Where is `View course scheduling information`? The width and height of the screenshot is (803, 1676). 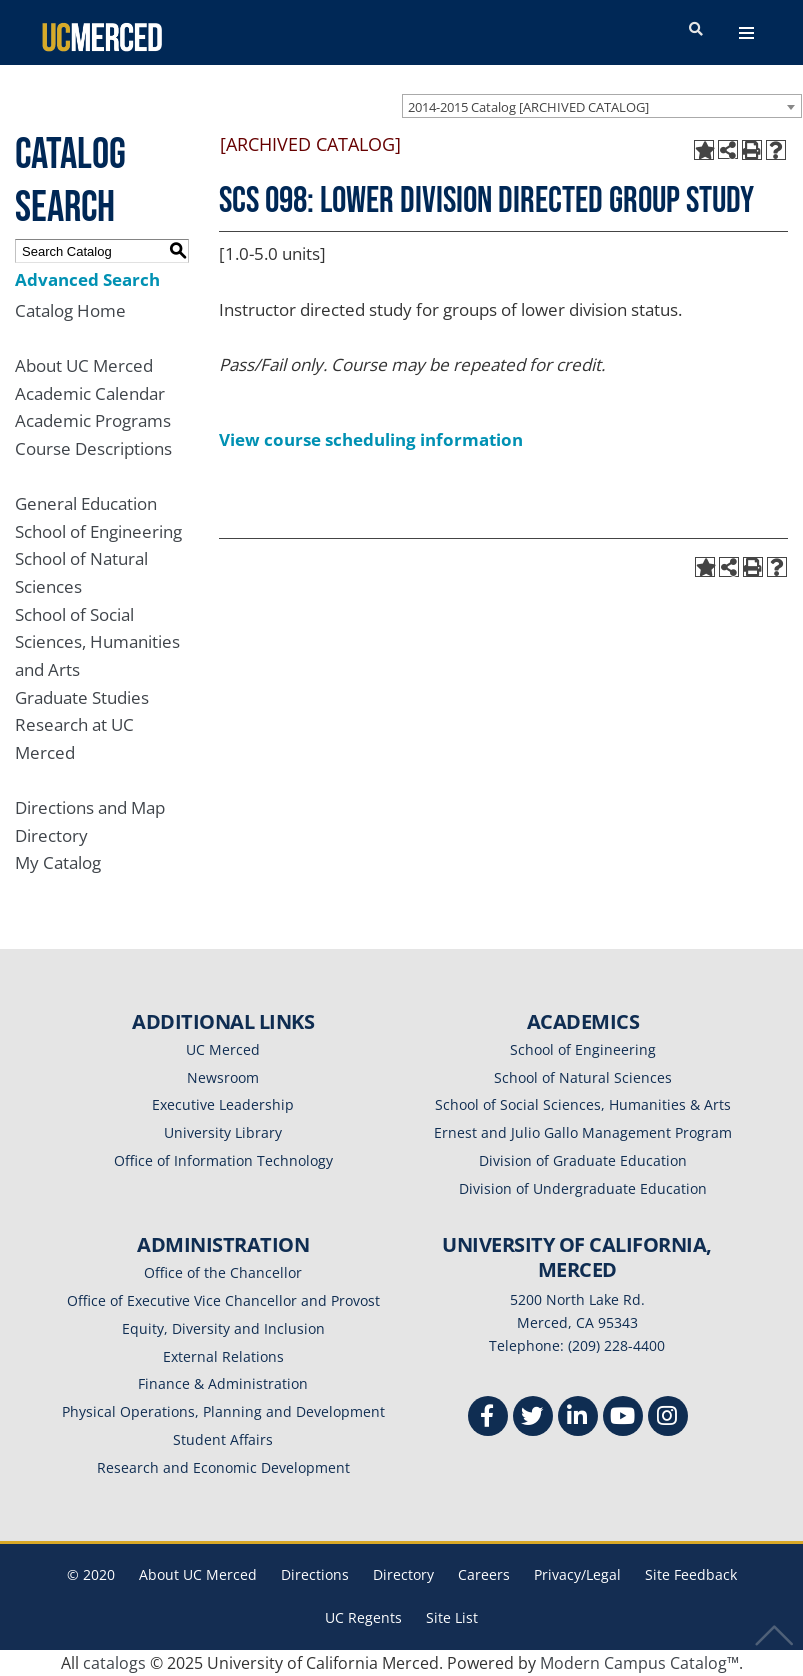
View course scheduling information is located at coordinates (371, 439).